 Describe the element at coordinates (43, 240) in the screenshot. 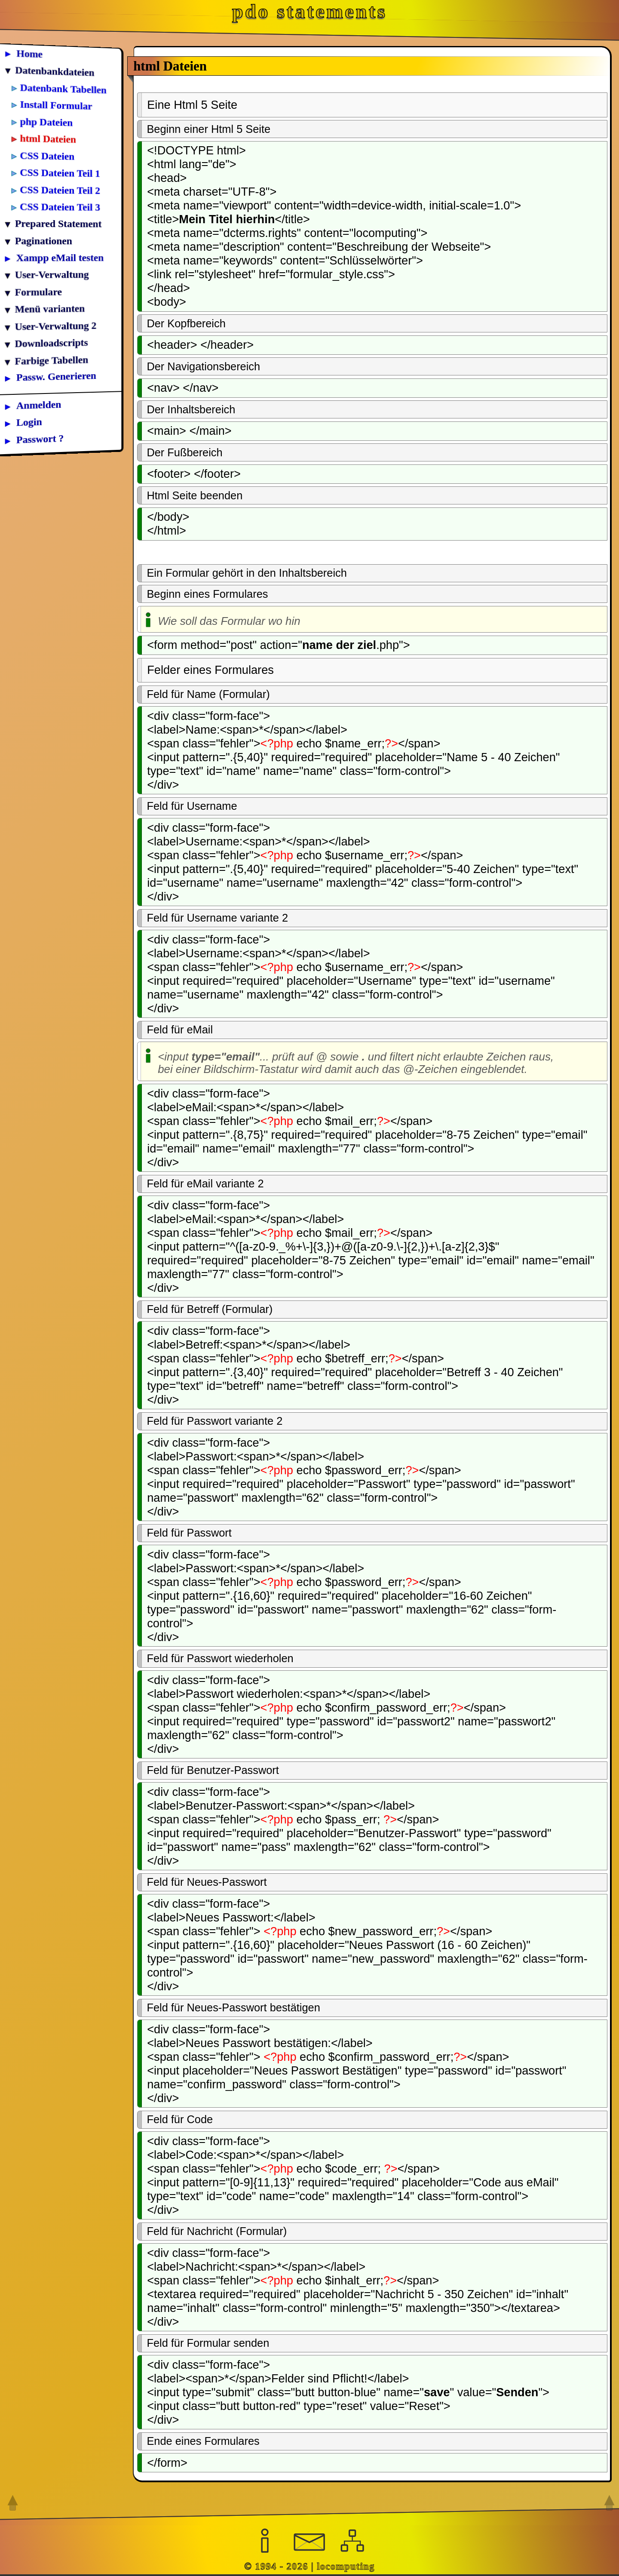

I see `Paginationen` at that location.